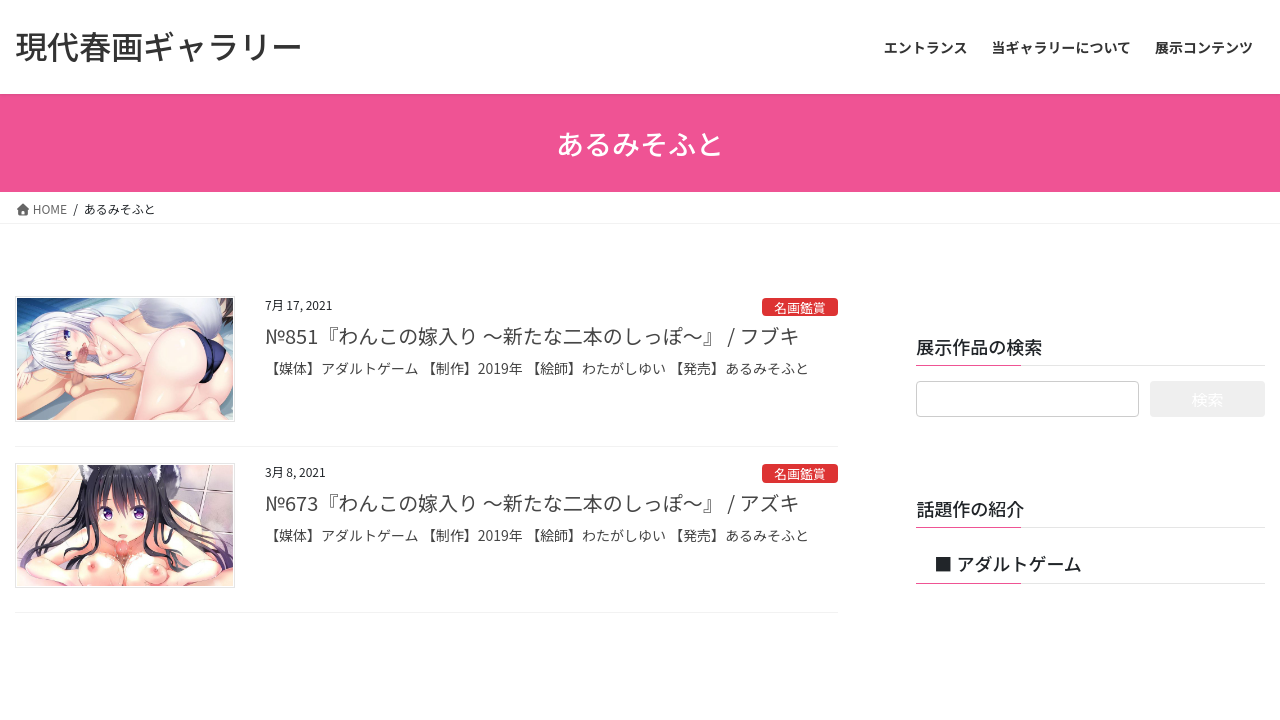 Image resolution: width=1280 pixels, height=720 pixels. What do you see at coordinates (799, 307) in the screenshot?
I see `名画鑑賞` at bounding box center [799, 307].